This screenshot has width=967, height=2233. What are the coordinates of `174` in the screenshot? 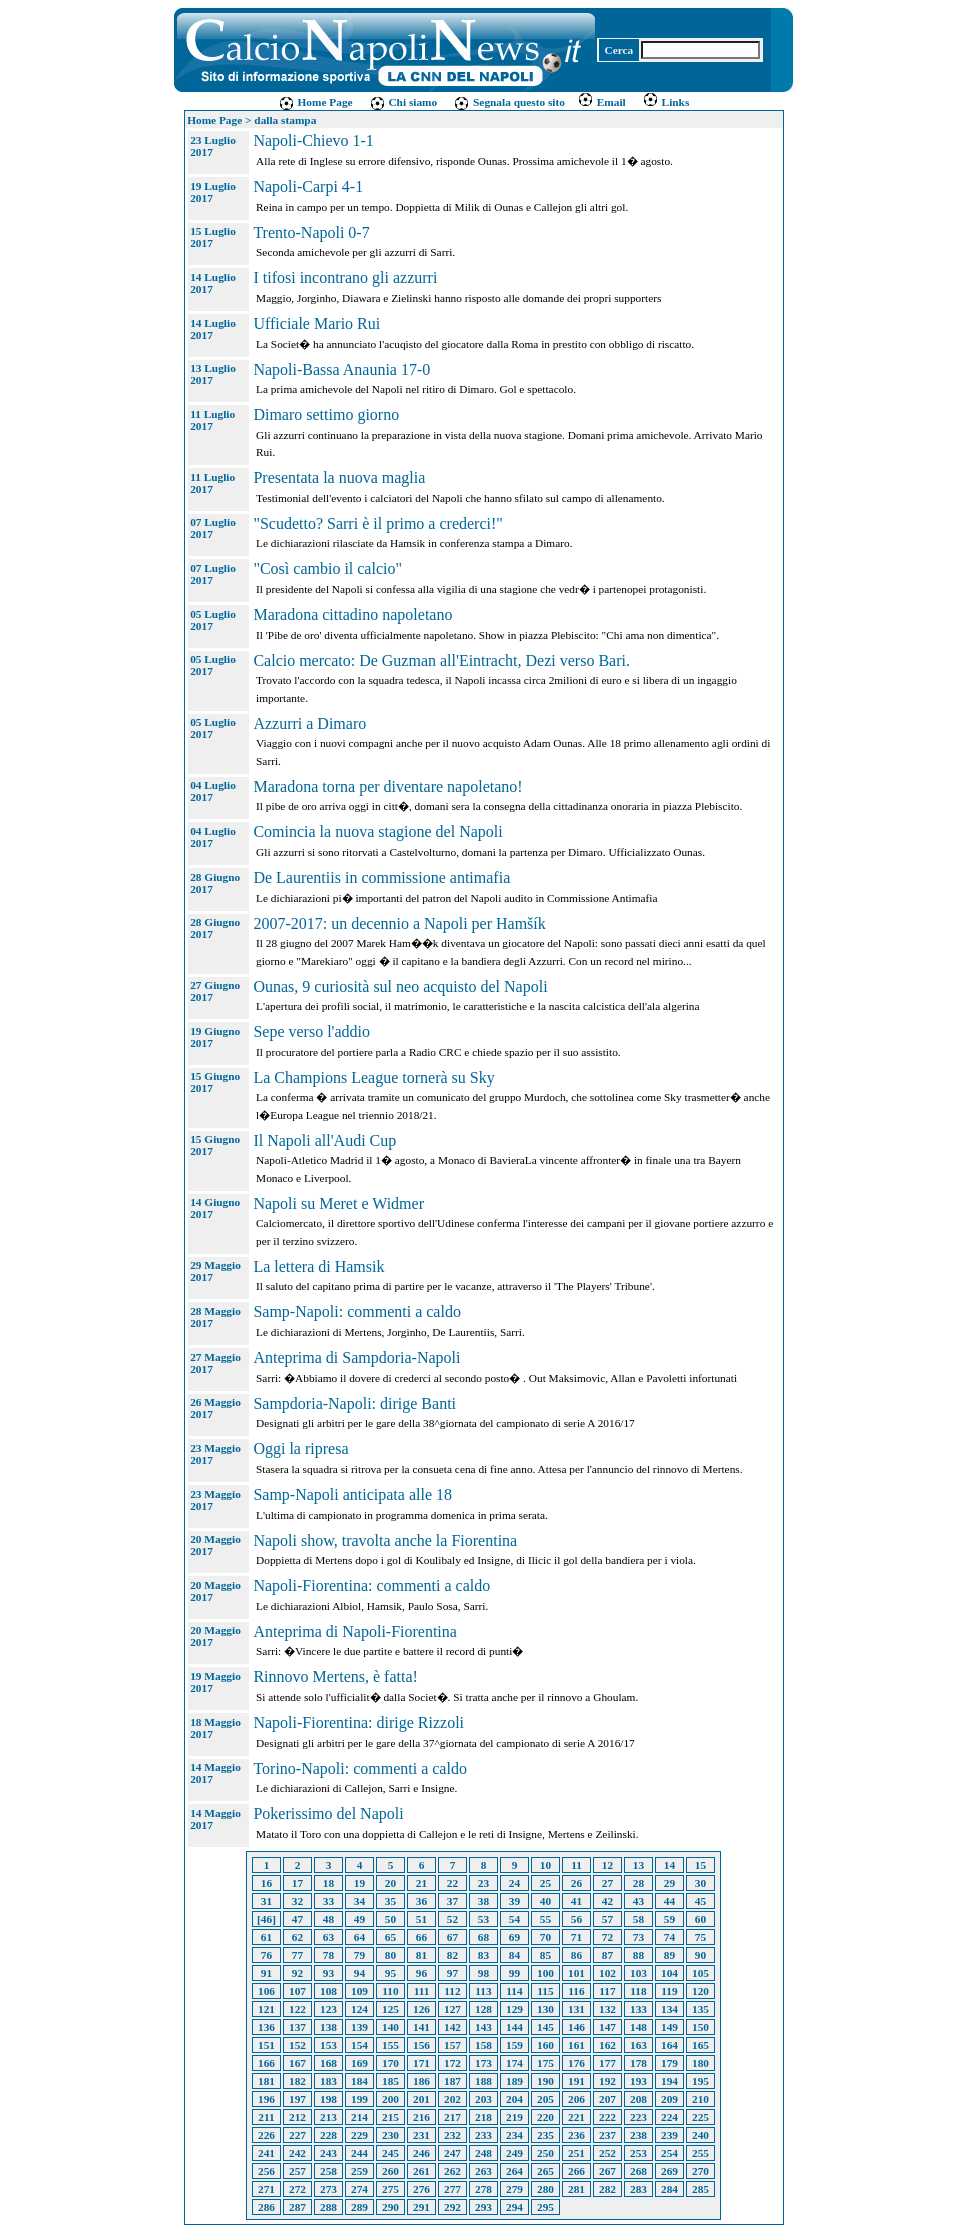 It's located at (514, 2063).